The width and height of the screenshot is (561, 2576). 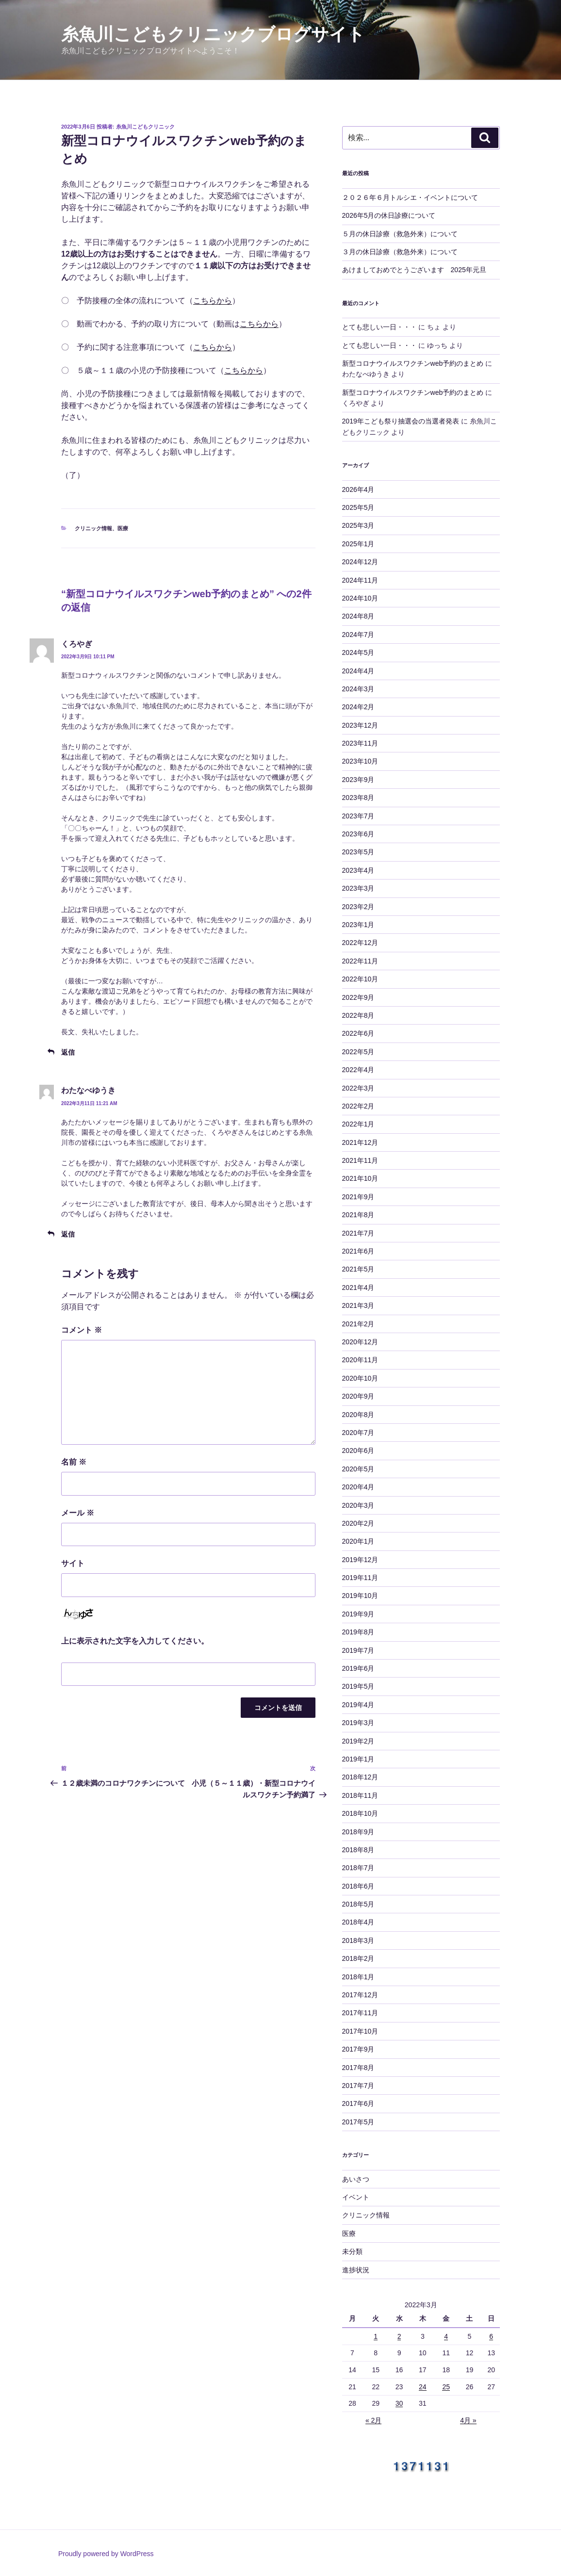 What do you see at coordinates (410, 197) in the screenshot?
I see `２０２６年６月トルシエ・イベントについて` at bounding box center [410, 197].